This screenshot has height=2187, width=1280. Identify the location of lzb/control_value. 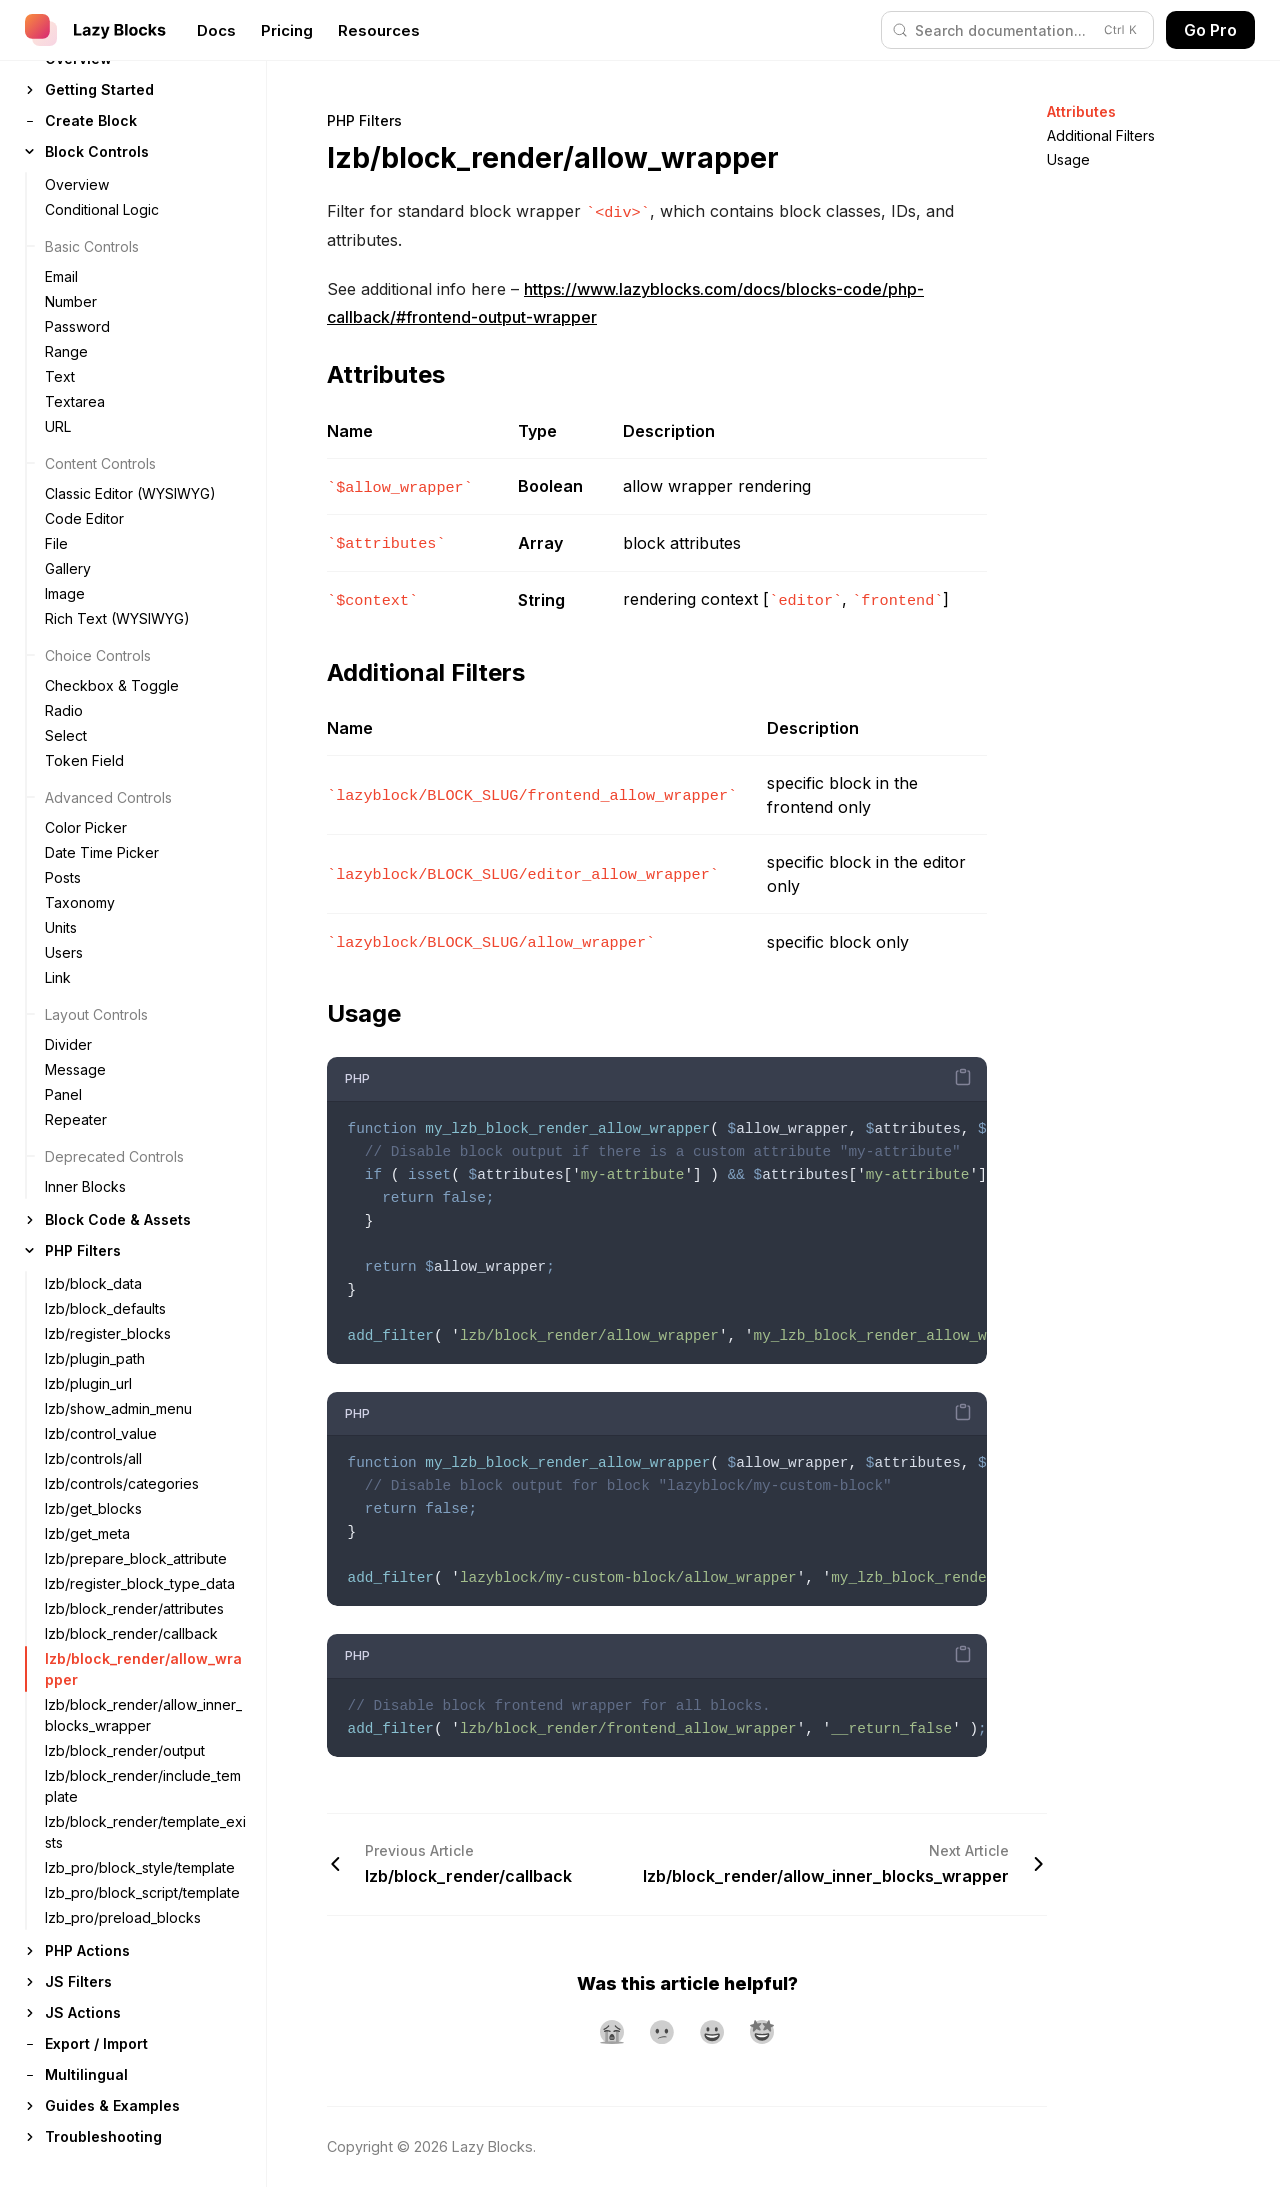
(101, 1433).